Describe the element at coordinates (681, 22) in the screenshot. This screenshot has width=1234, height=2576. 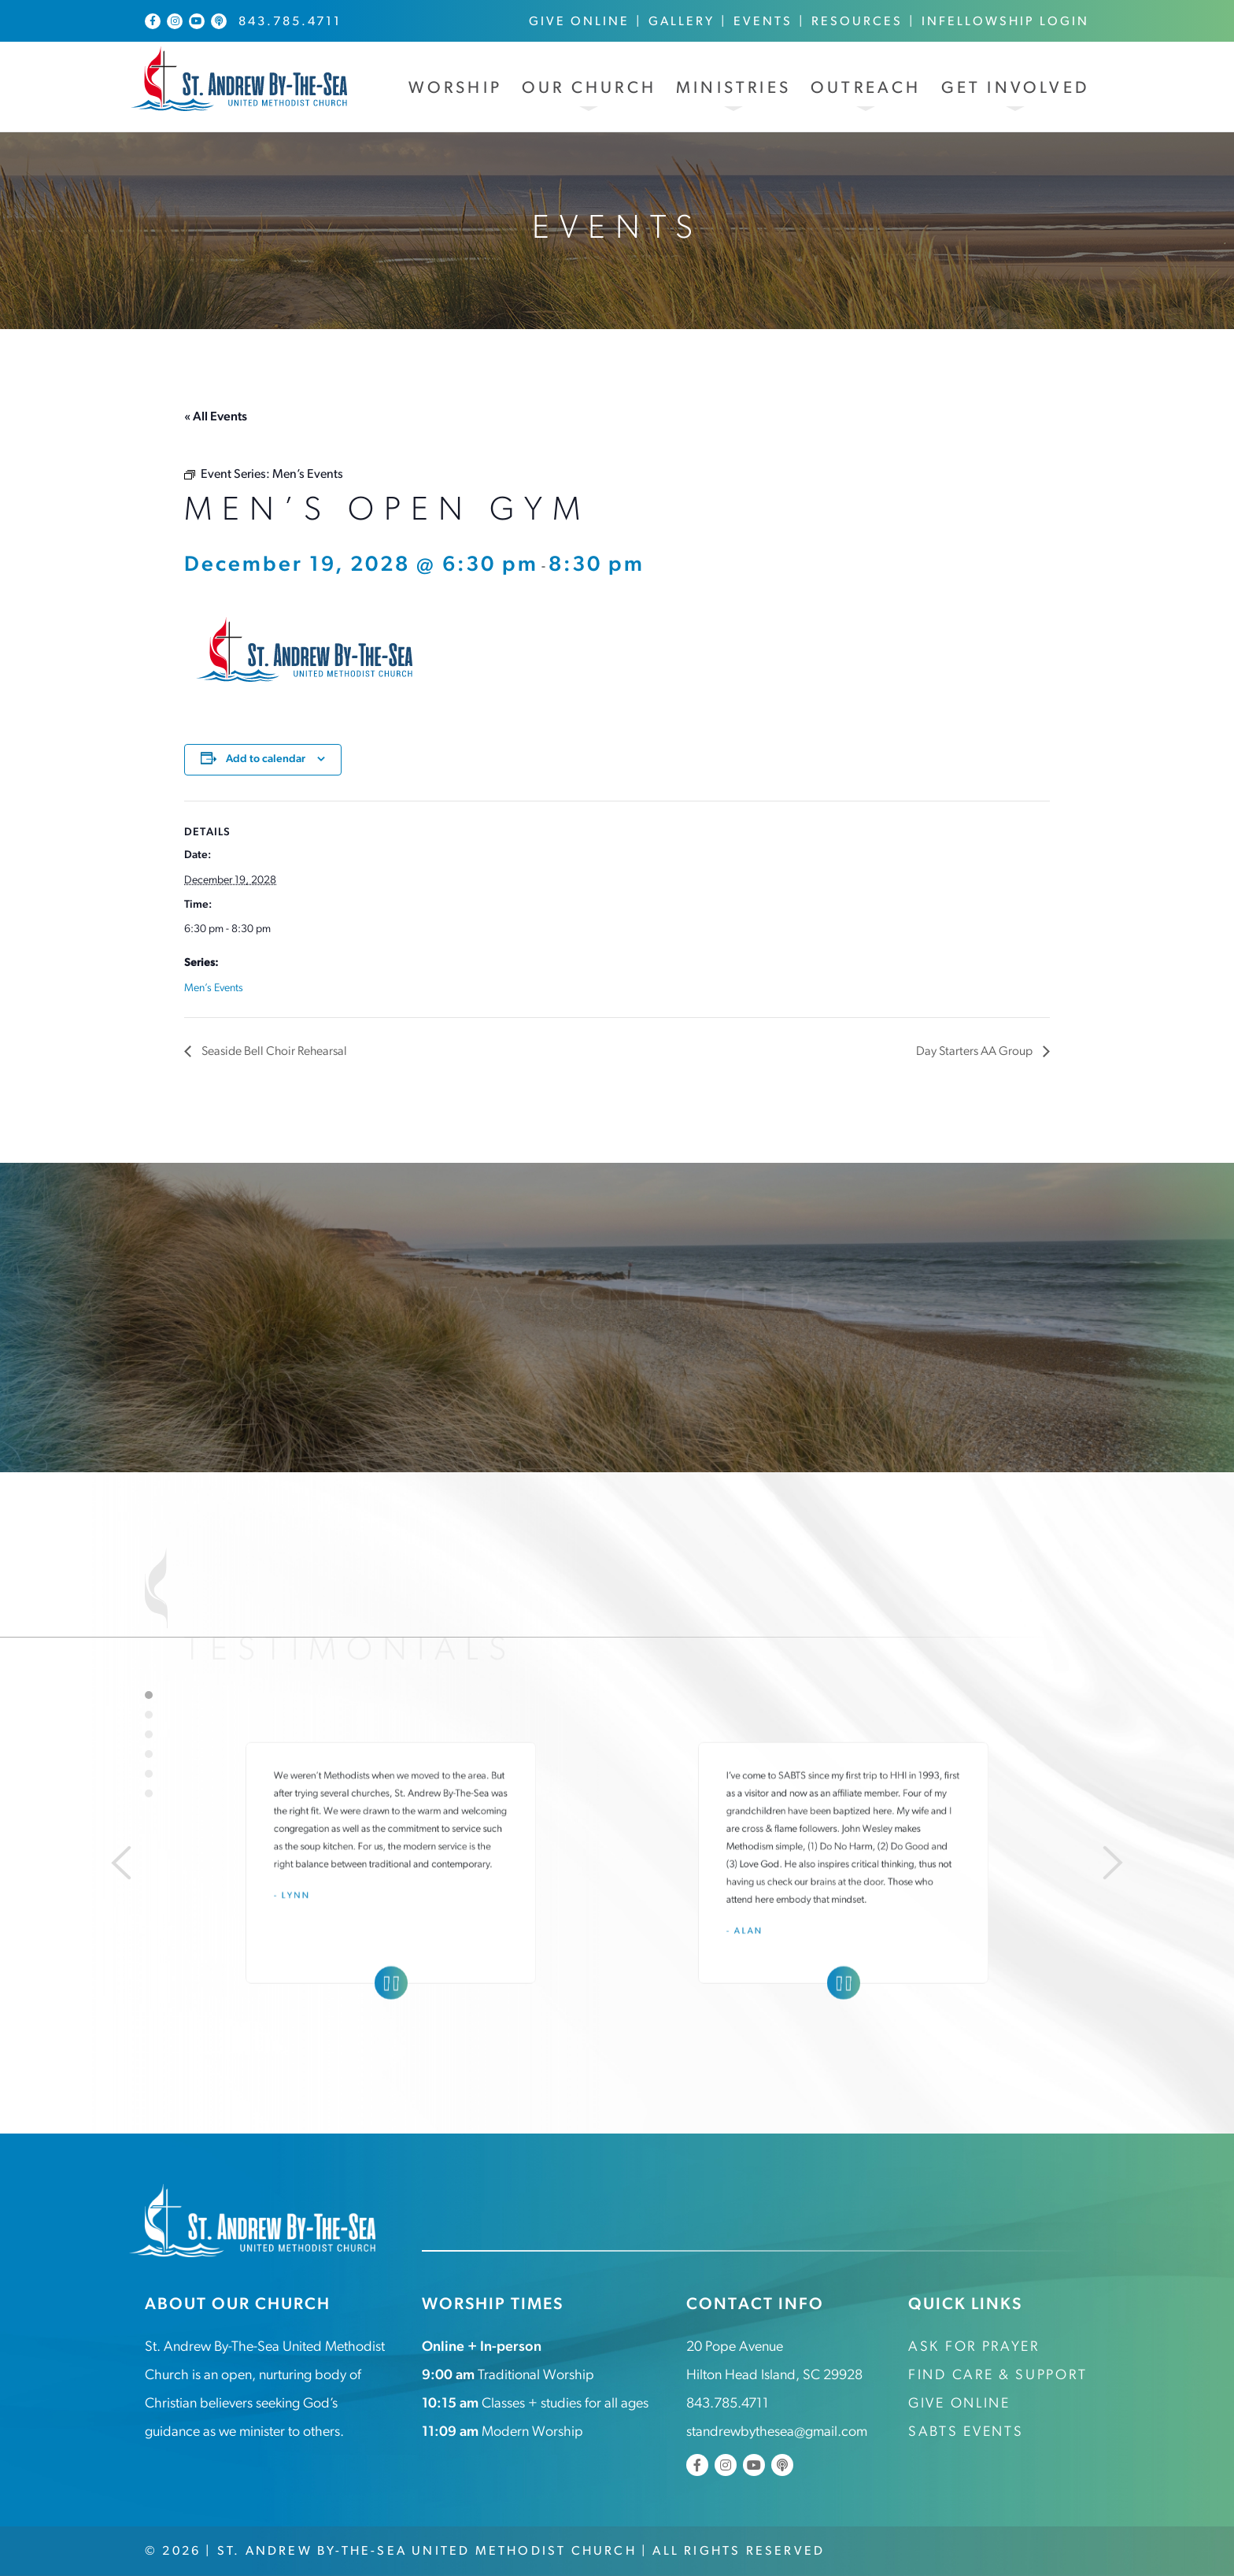
I see `Gallery` at that location.